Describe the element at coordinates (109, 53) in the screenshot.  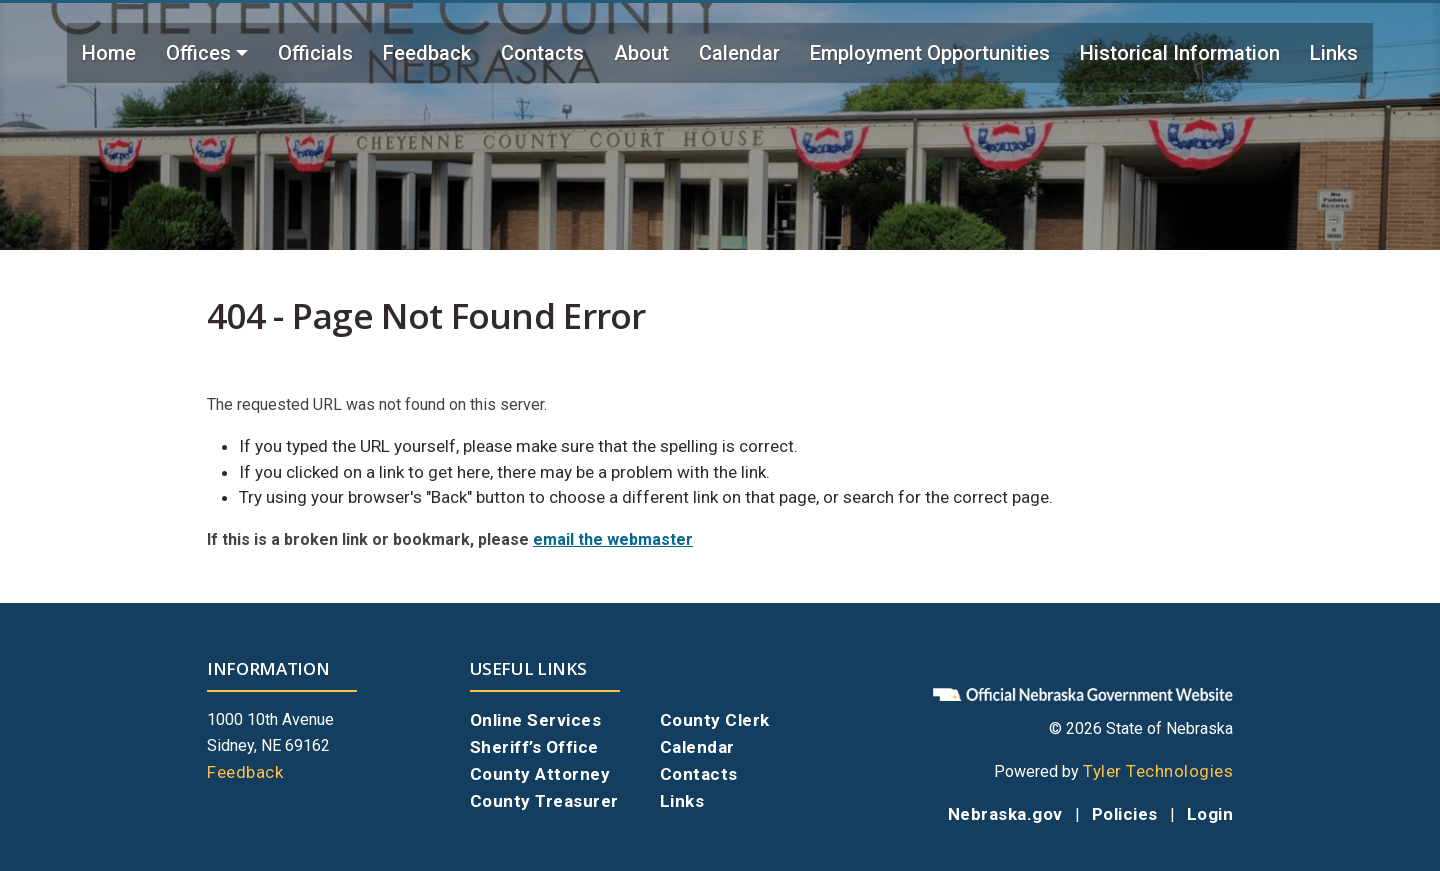
I see `Home` at that location.